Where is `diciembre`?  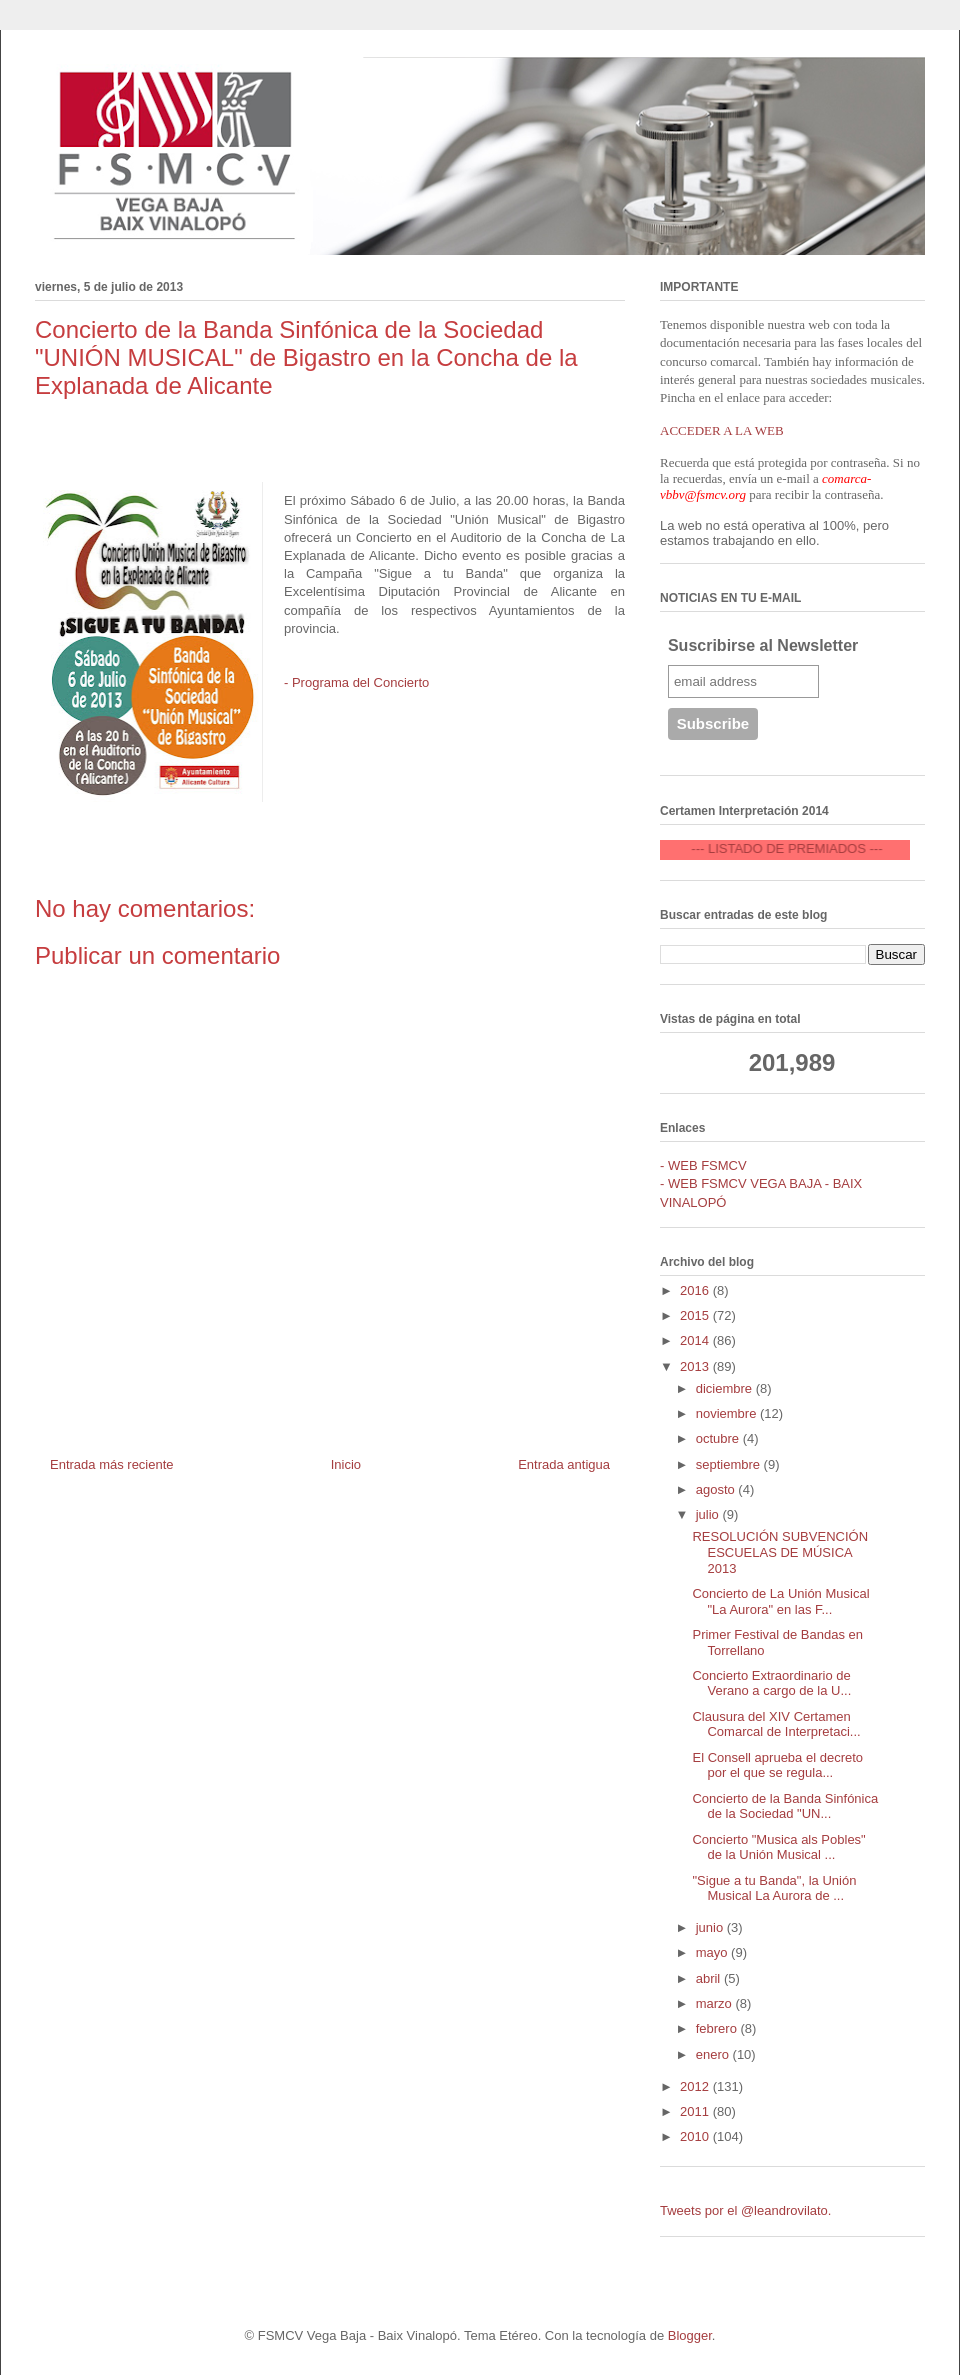
diciembre is located at coordinates (726, 1388).